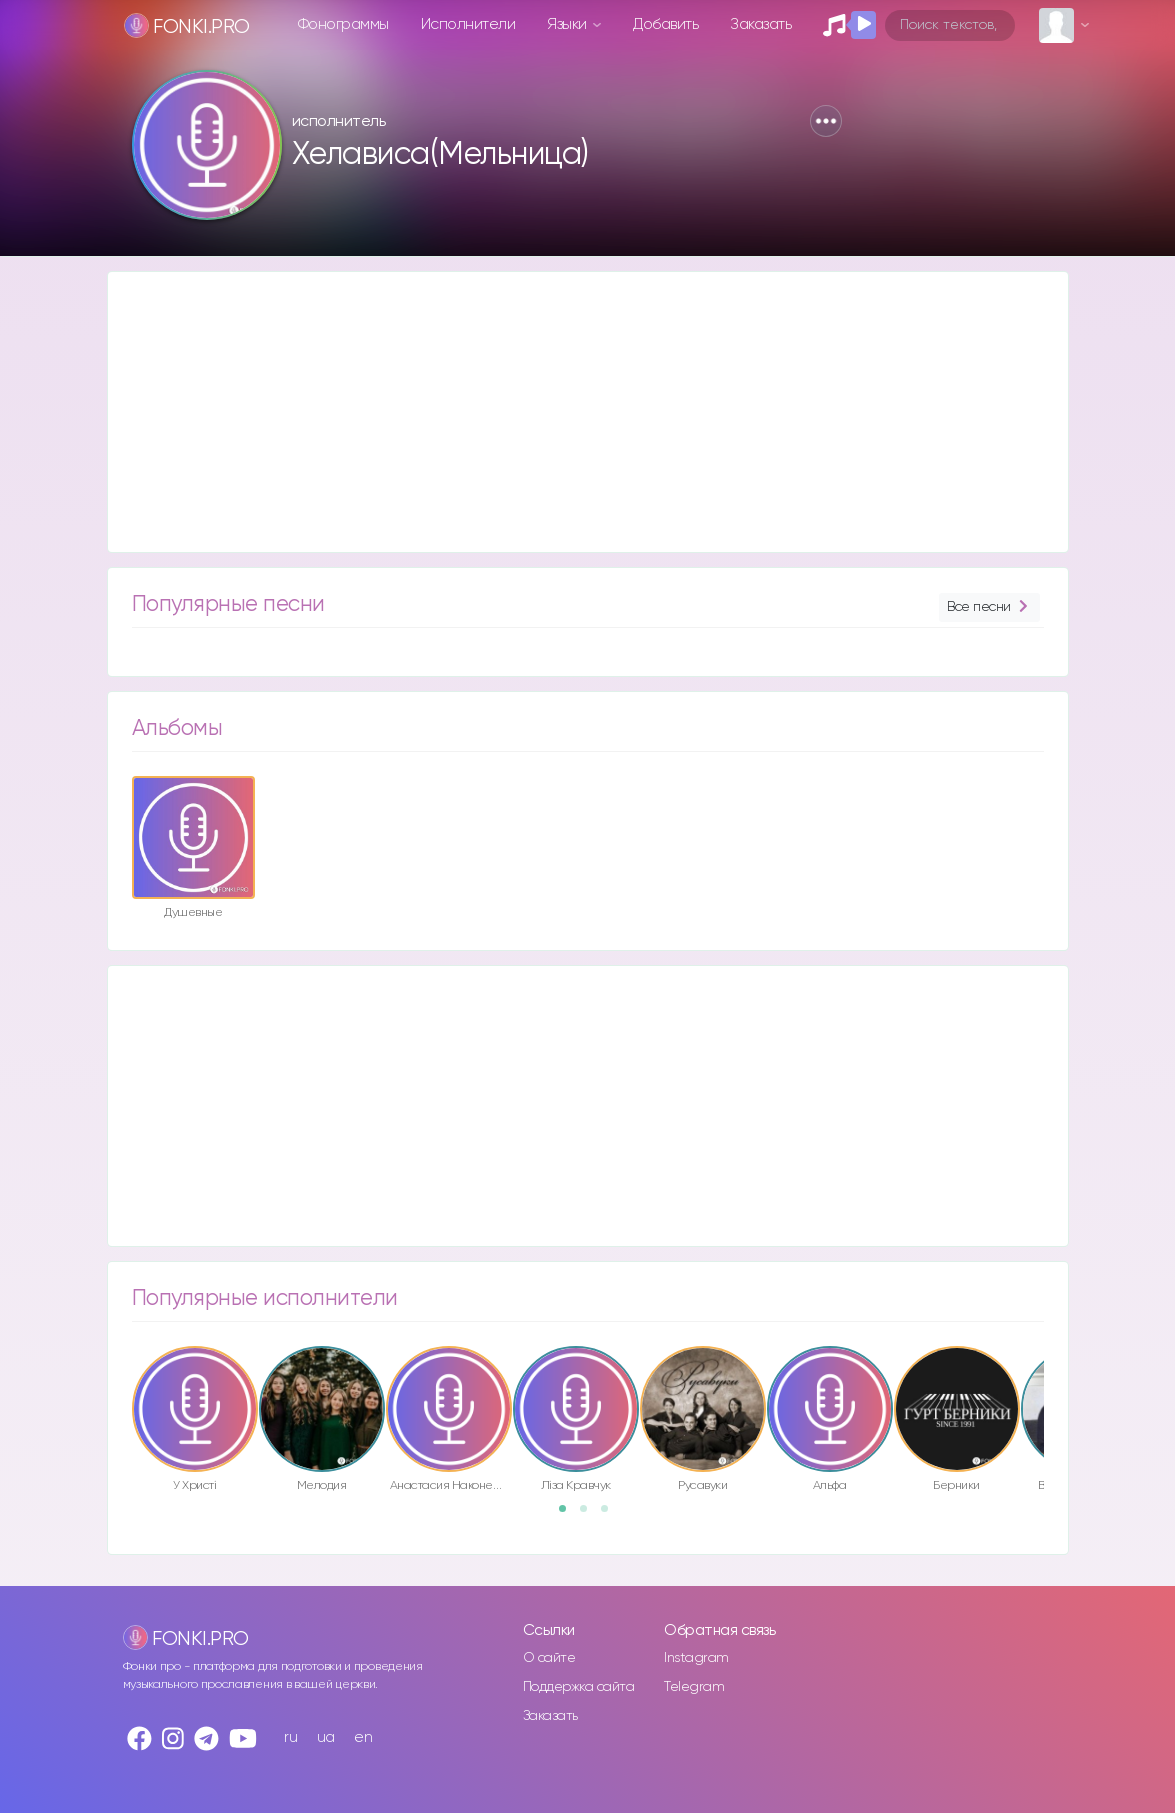 This screenshot has width=1175, height=1813. I want to click on 2 [button], so click(590, 1515).